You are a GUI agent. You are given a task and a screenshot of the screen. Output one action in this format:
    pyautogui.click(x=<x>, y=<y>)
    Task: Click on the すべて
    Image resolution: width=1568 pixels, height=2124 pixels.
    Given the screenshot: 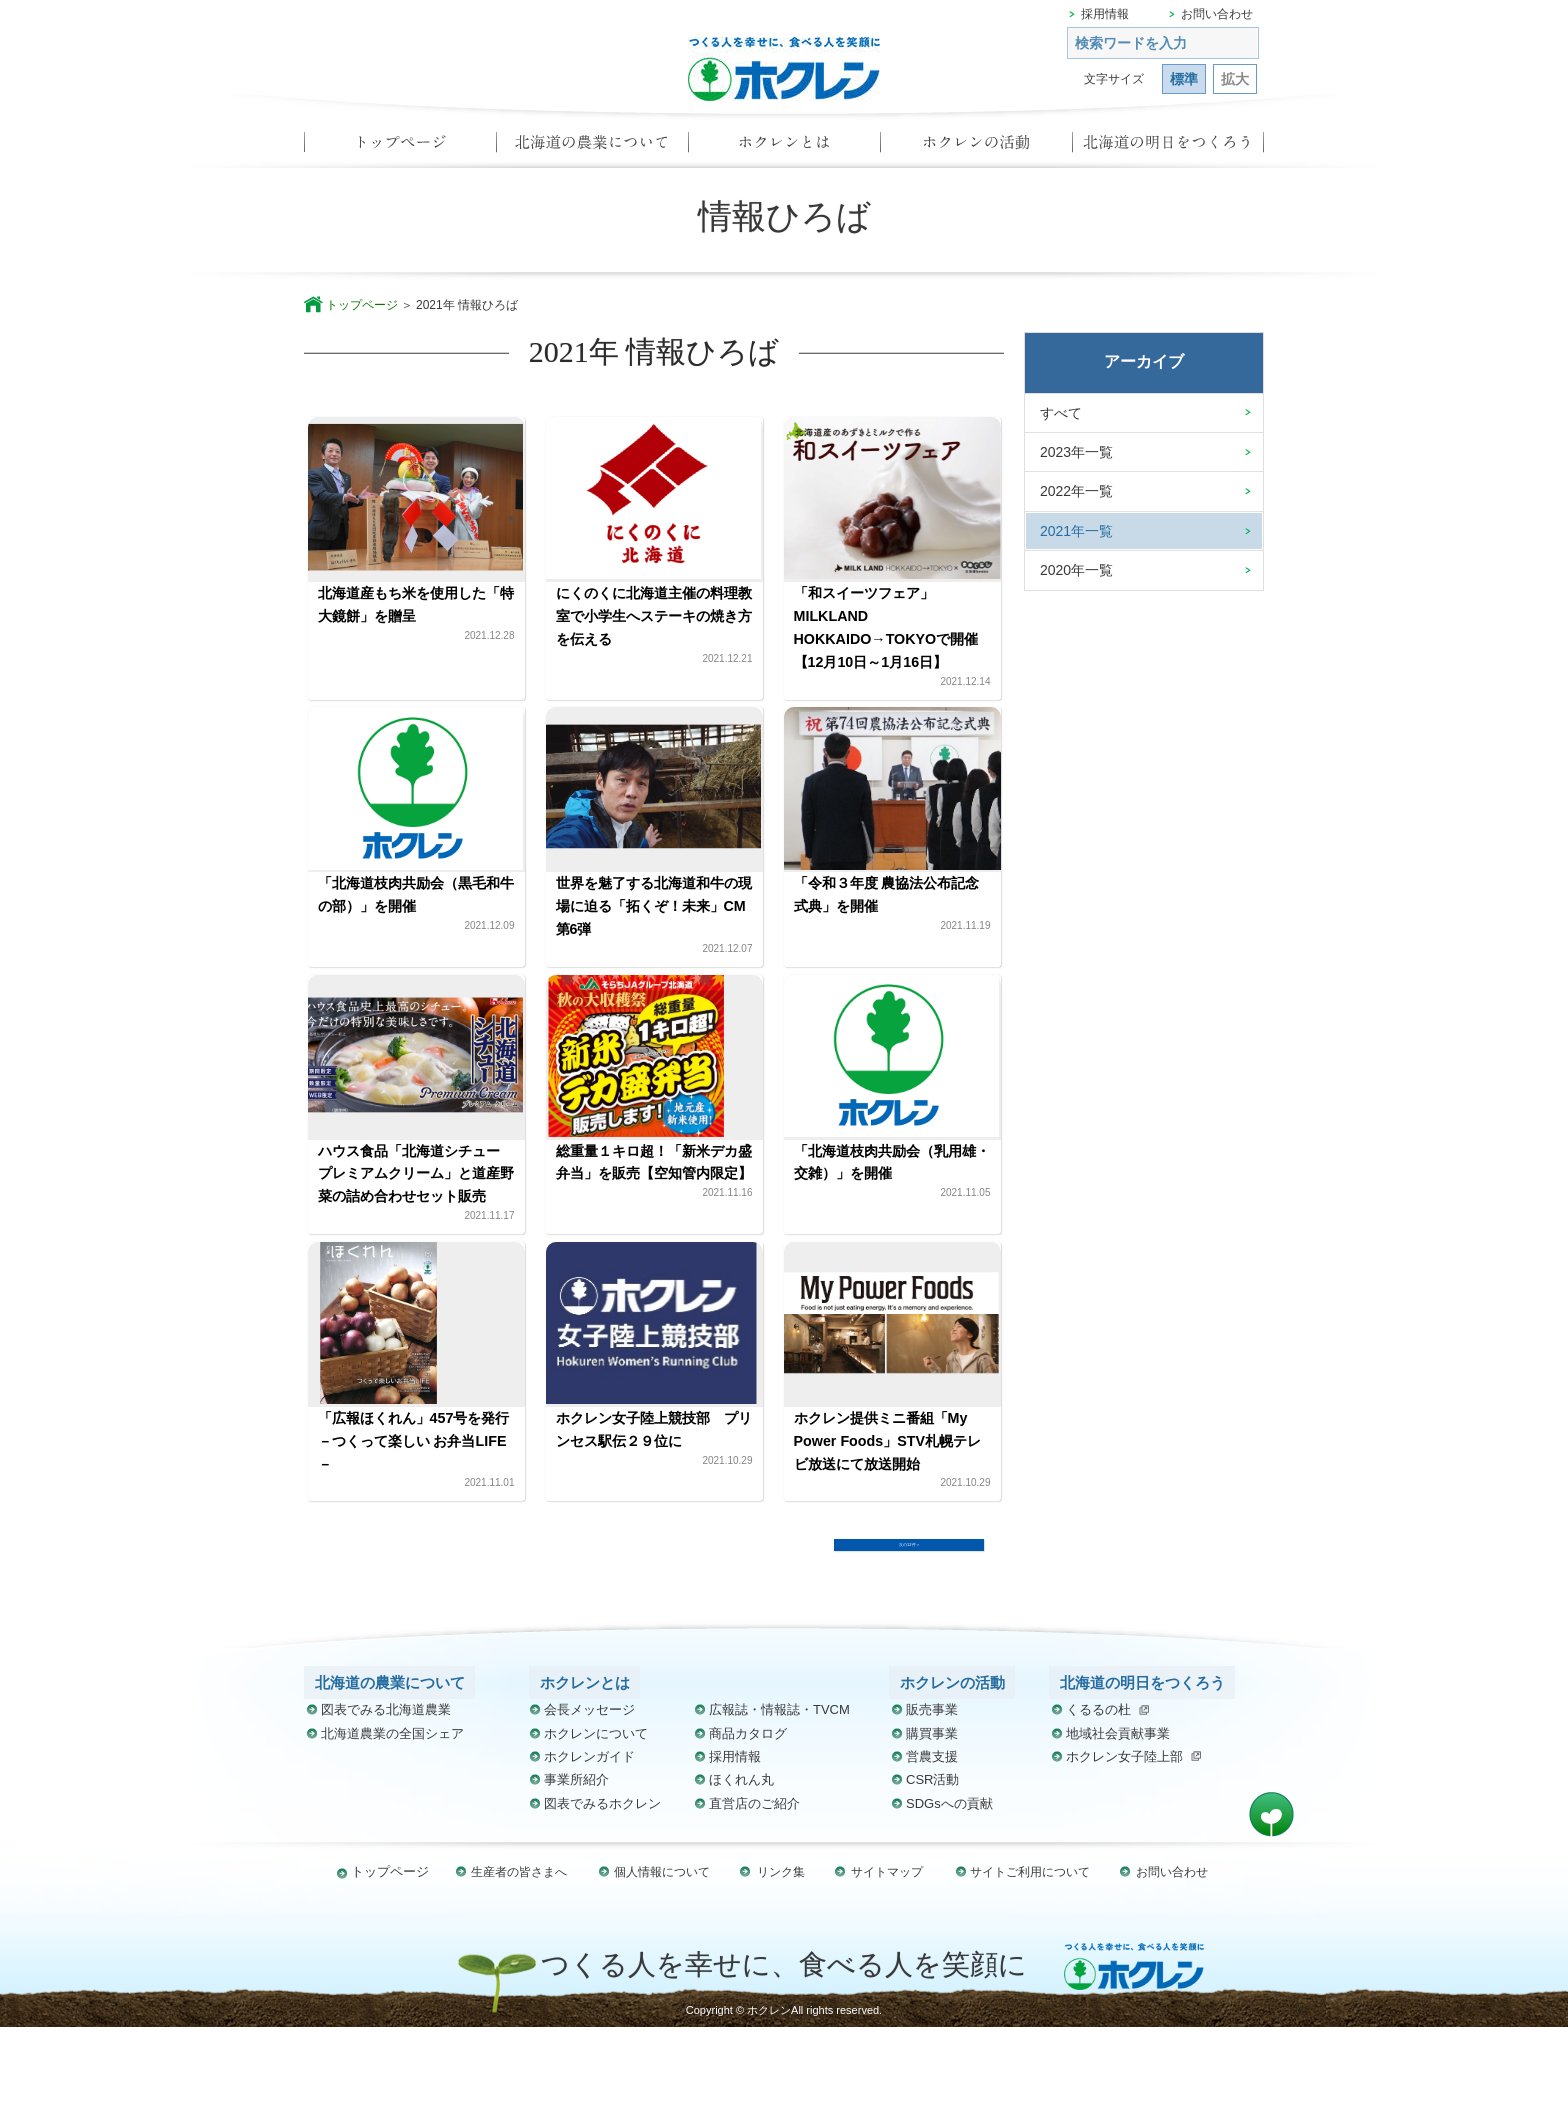 What is the action you would take?
    pyautogui.click(x=1061, y=413)
    